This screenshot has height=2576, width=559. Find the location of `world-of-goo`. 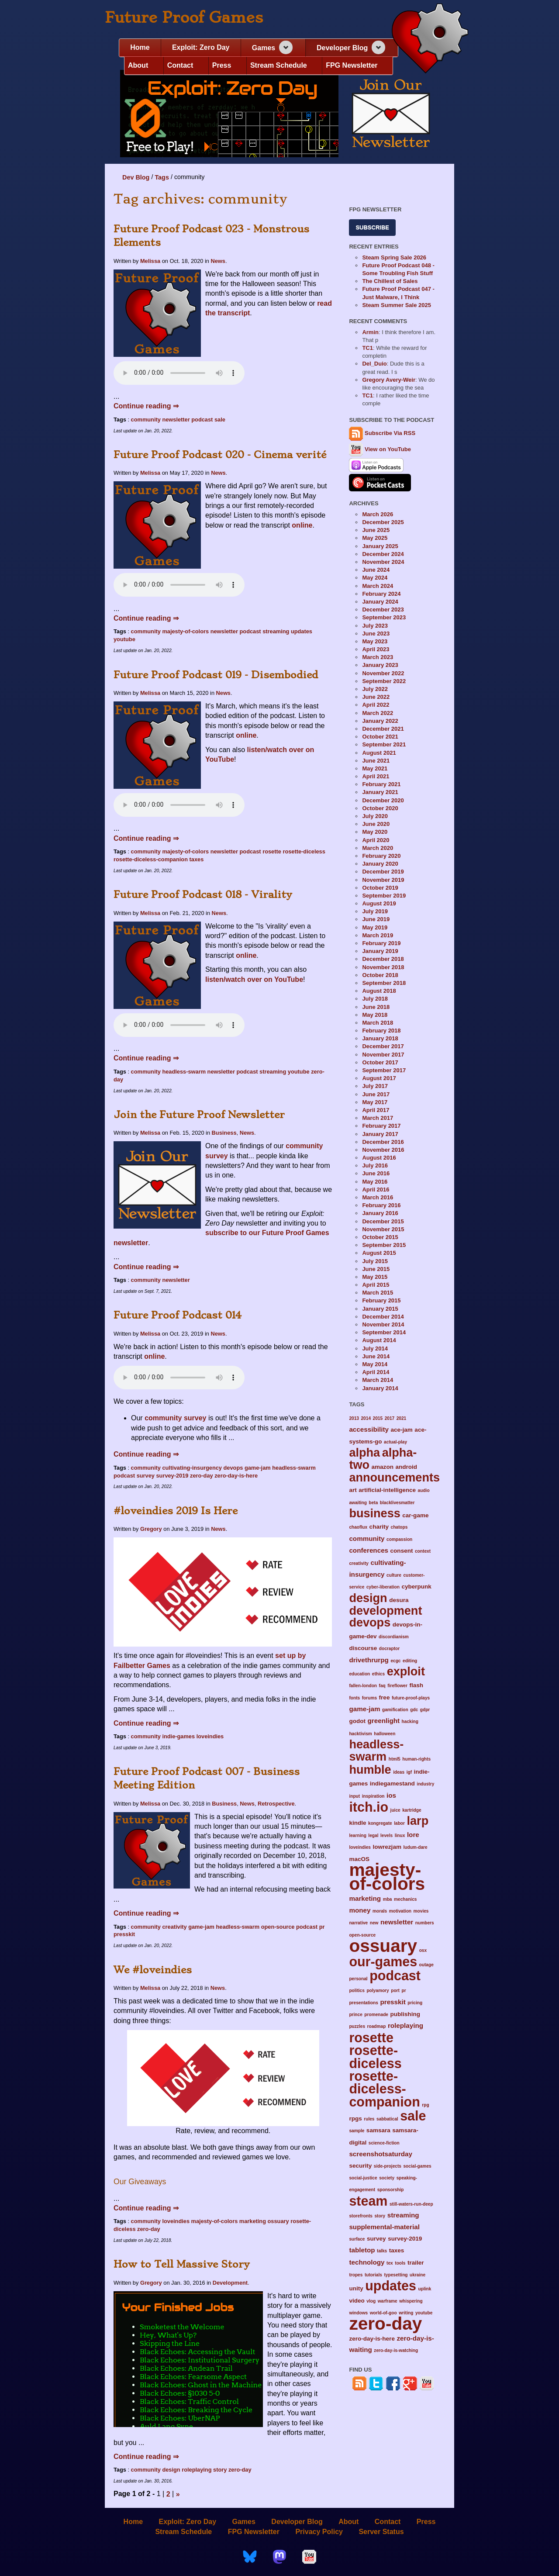

world-of-goo is located at coordinates (383, 2312).